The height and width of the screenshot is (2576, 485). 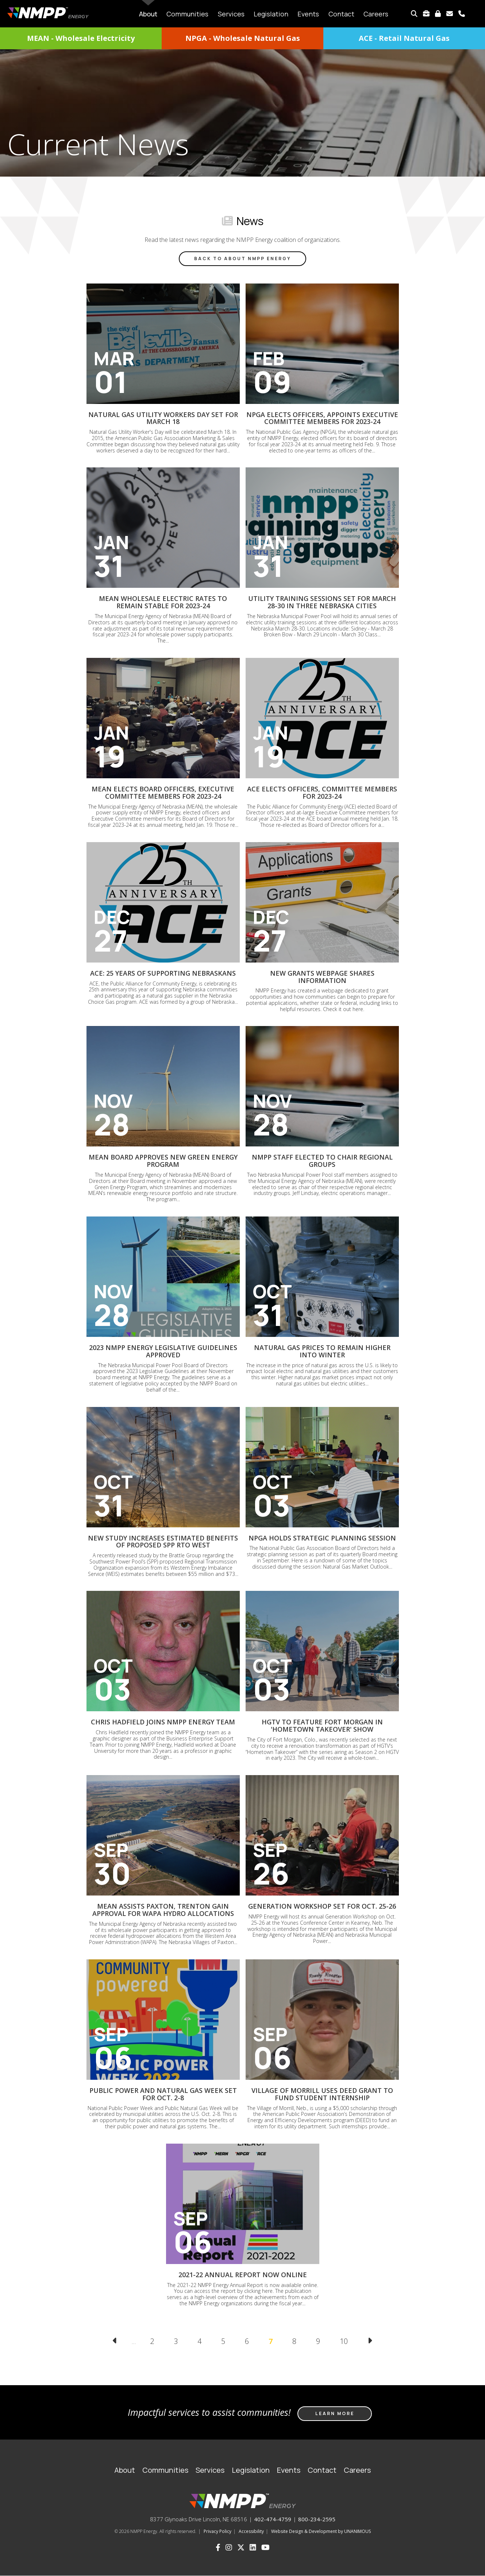 I want to click on Utility Training sessions set for March 28-30 in three Nebraska cities, so click(x=322, y=602).